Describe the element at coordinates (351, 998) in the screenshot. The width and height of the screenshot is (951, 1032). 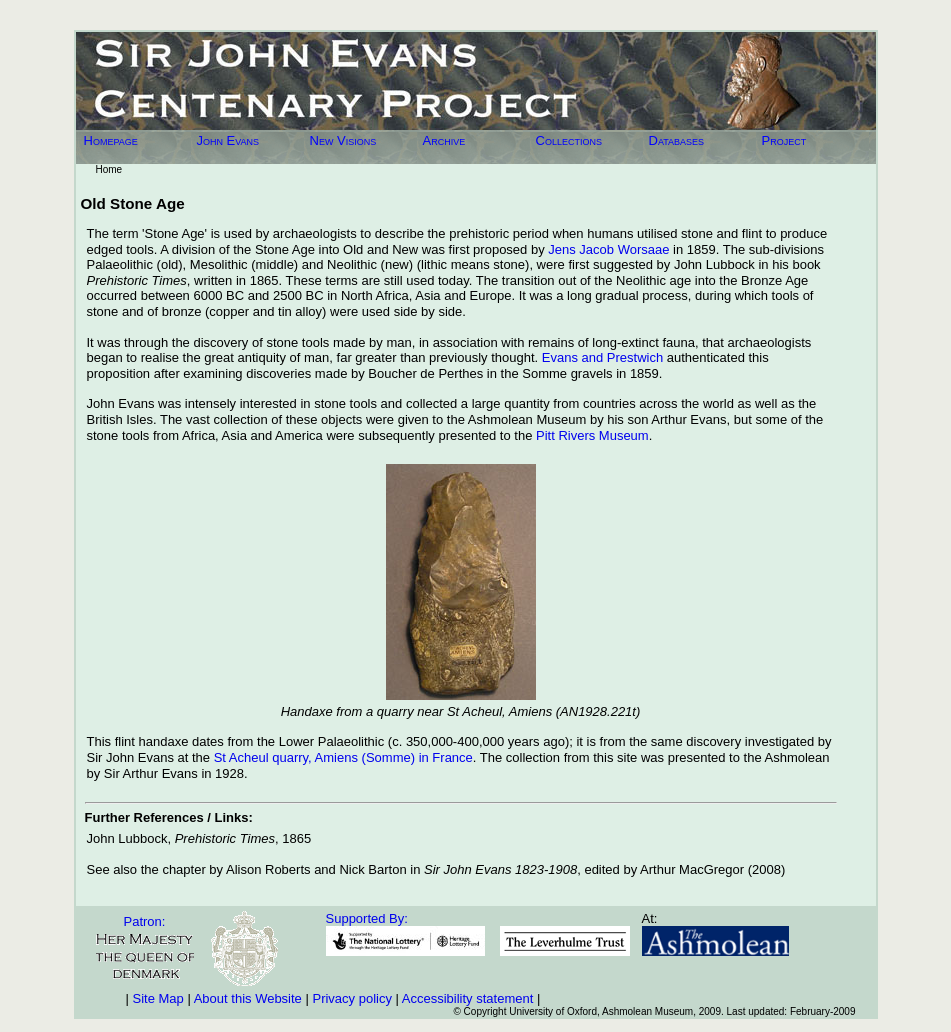
I see `Privacy policy` at that location.